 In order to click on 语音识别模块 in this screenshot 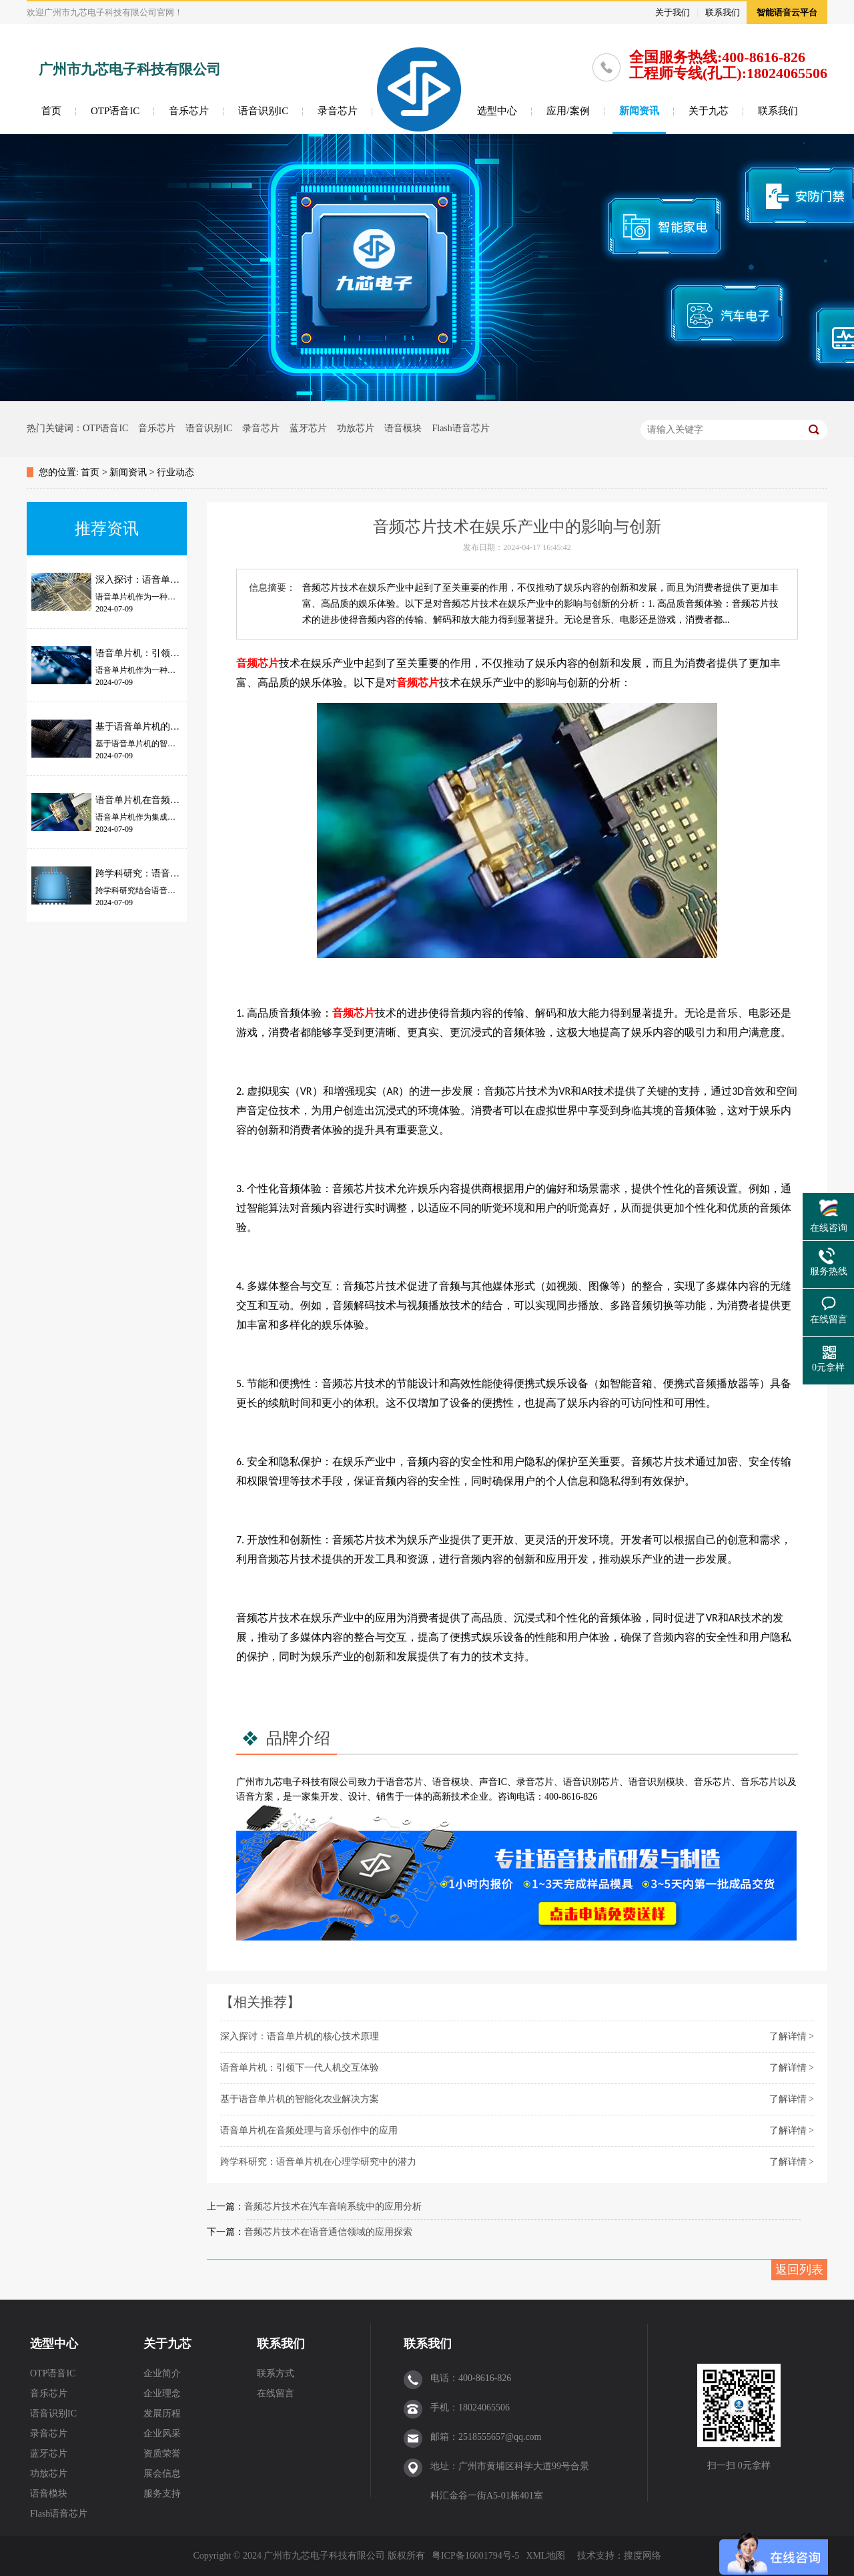, I will do `click(656, 1782)`.